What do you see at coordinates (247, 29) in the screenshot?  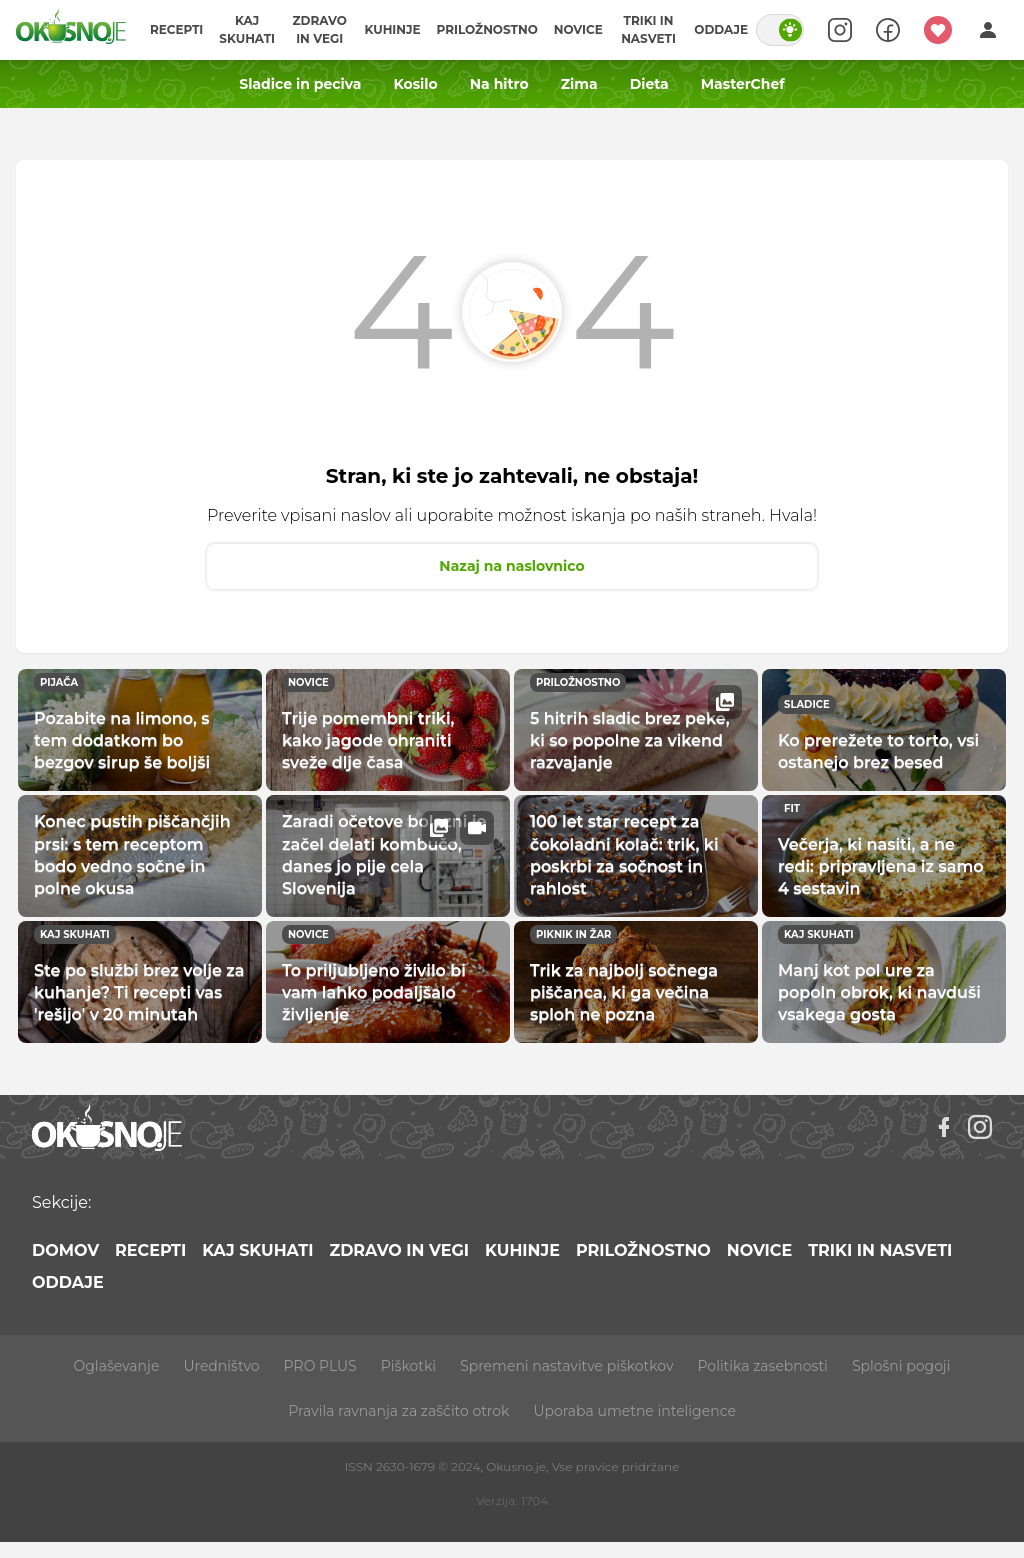 I see `Kaj skuhati` at bounding box center [247, 29].